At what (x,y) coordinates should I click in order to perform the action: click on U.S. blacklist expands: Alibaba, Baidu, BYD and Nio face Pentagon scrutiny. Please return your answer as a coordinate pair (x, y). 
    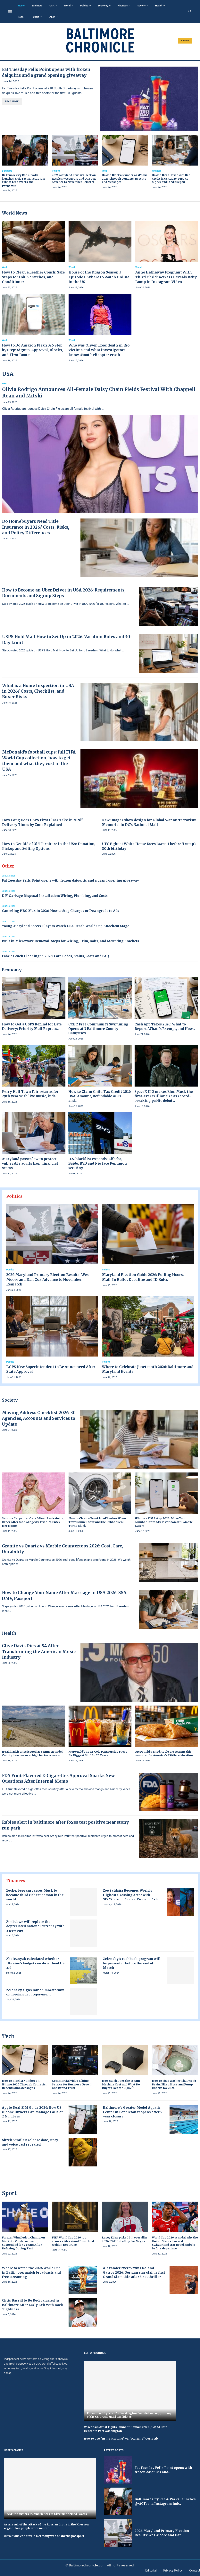
    Looking at the image, I should click on (97, 1163).